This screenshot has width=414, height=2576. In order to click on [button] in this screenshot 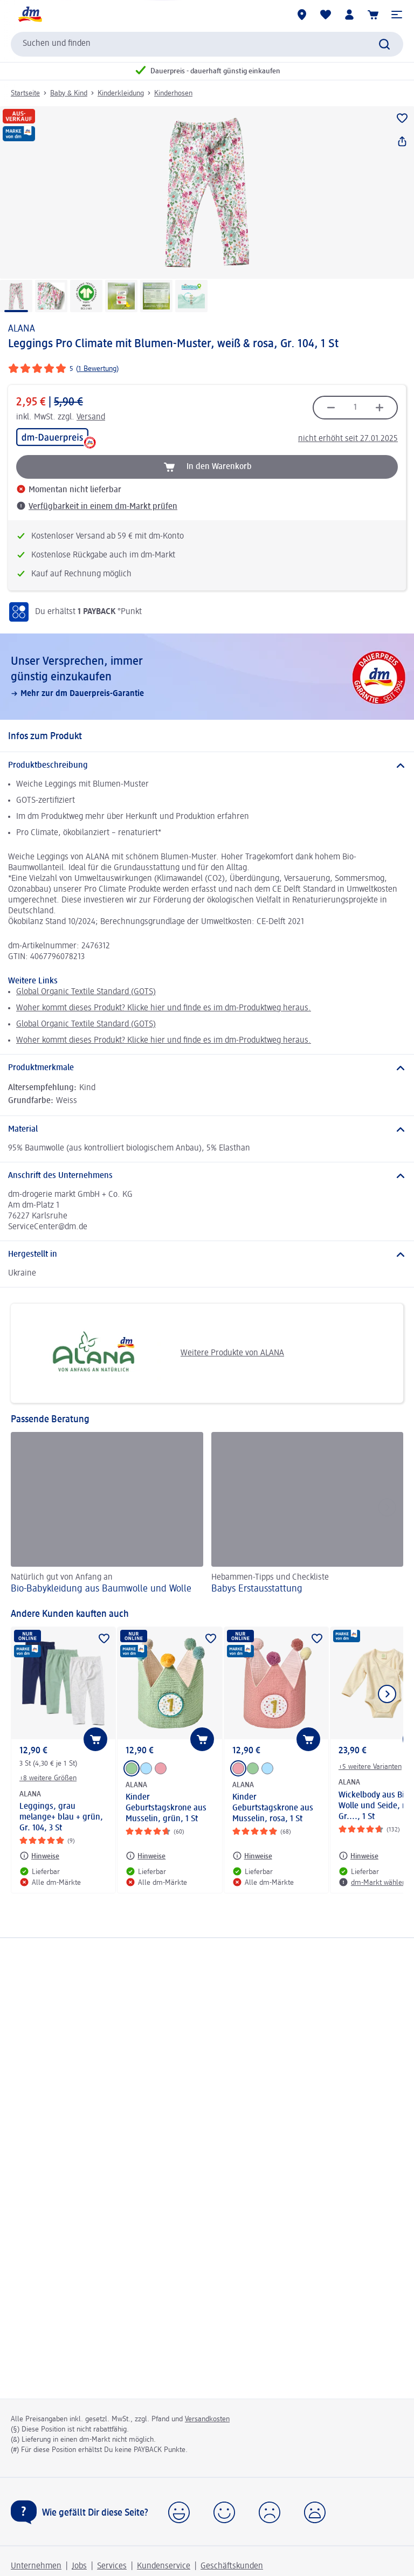, I will do `click(396, 14)`.